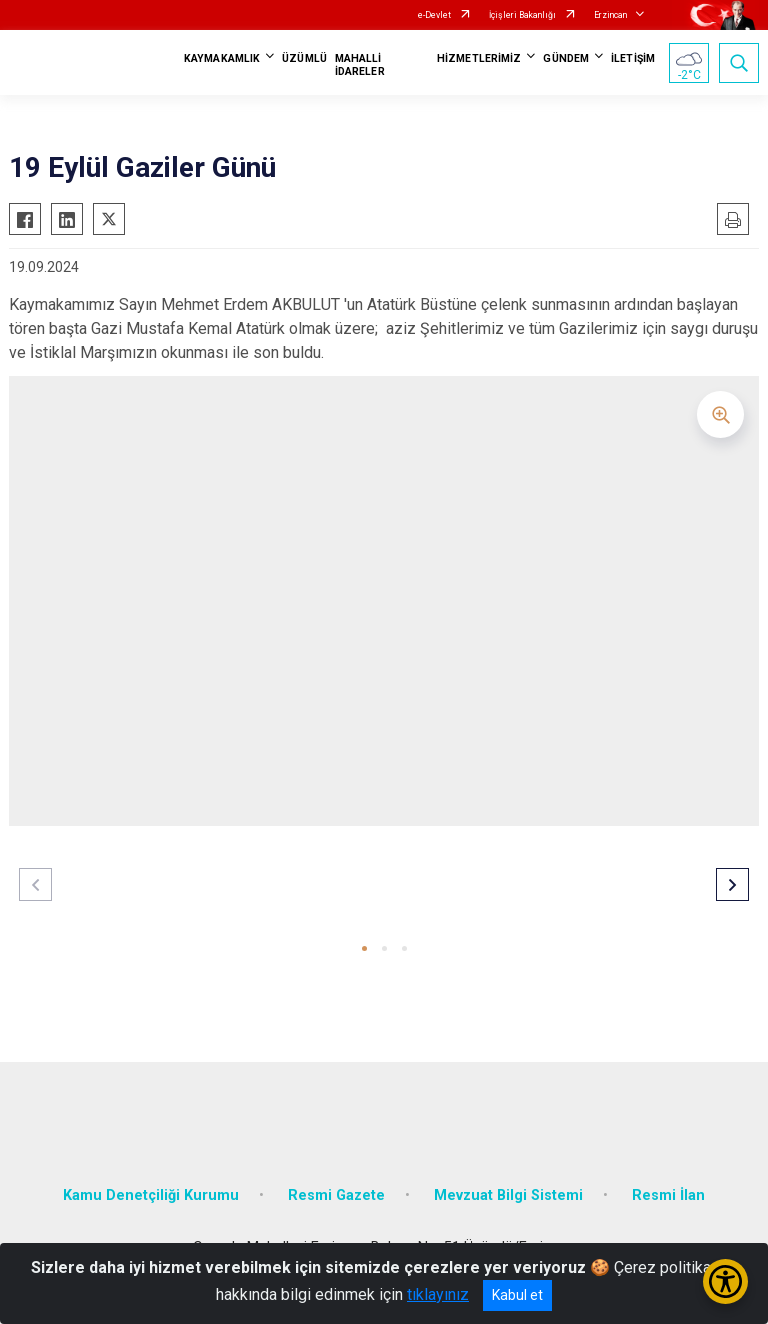 This screenshot has height=1324, width=768. What do you see at coordinates (517, 1295) in the screenshot?
I see `Kabul et` at bounding box center [517, 1295].